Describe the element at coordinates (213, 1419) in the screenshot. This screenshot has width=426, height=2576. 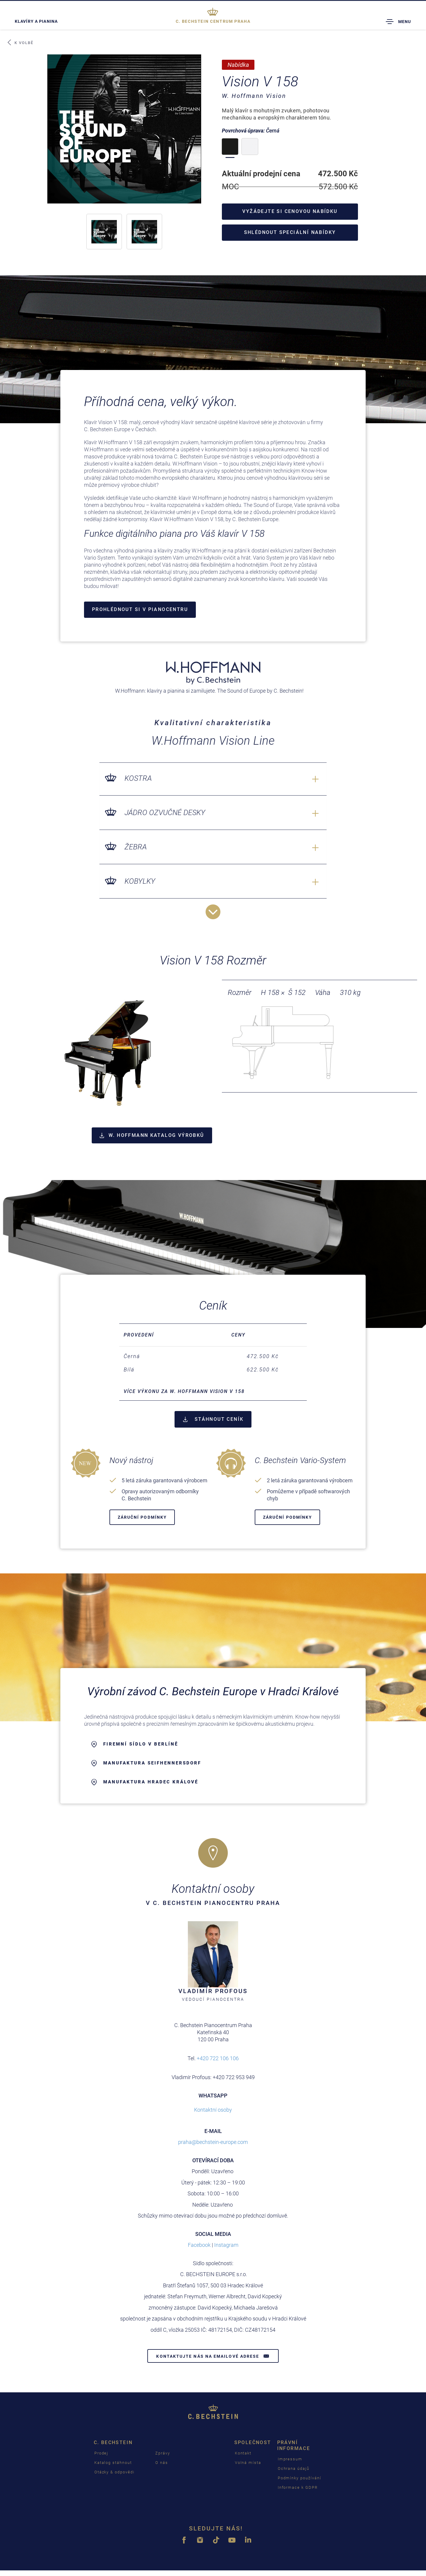
I see `STÁHNOUT CENÍK` at that location.